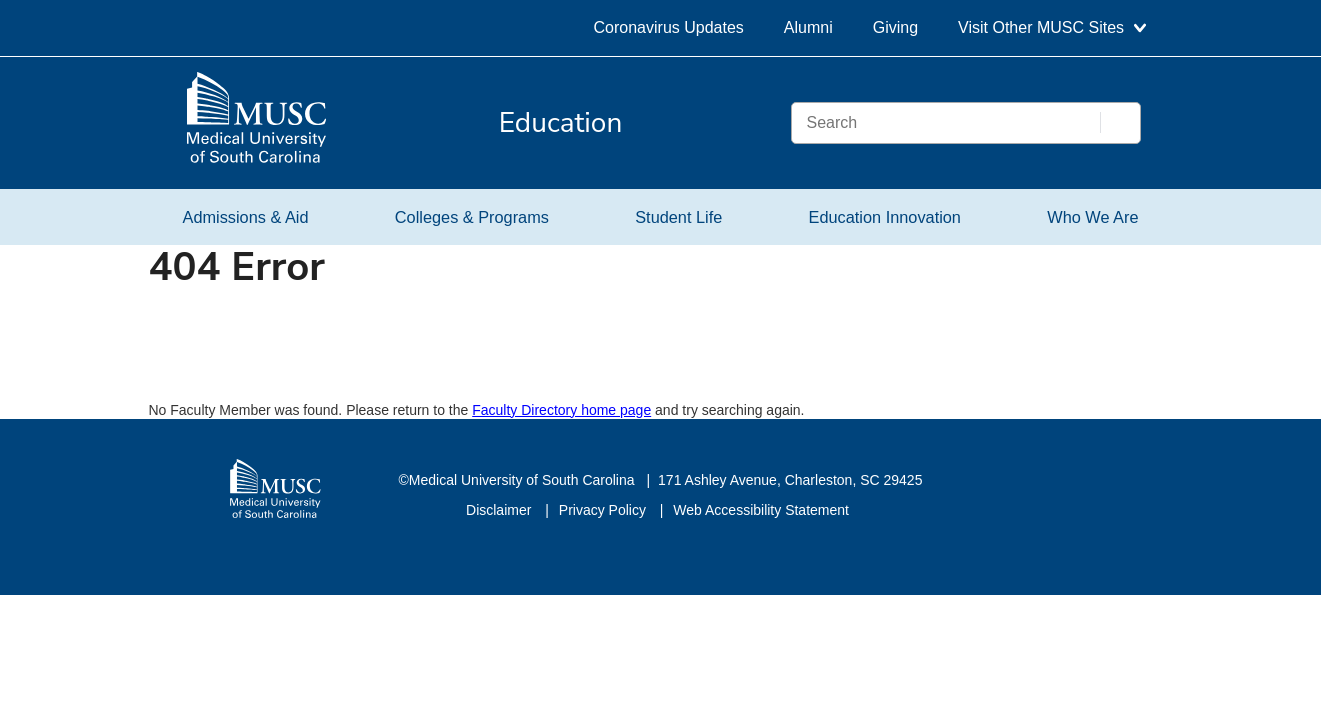 The width and height of the screenshot is (1321, 720). What do you see at coordinates (669, 27) in the screenshot?
I see `Coronavirus Updates` at bounding box center [669, 27].